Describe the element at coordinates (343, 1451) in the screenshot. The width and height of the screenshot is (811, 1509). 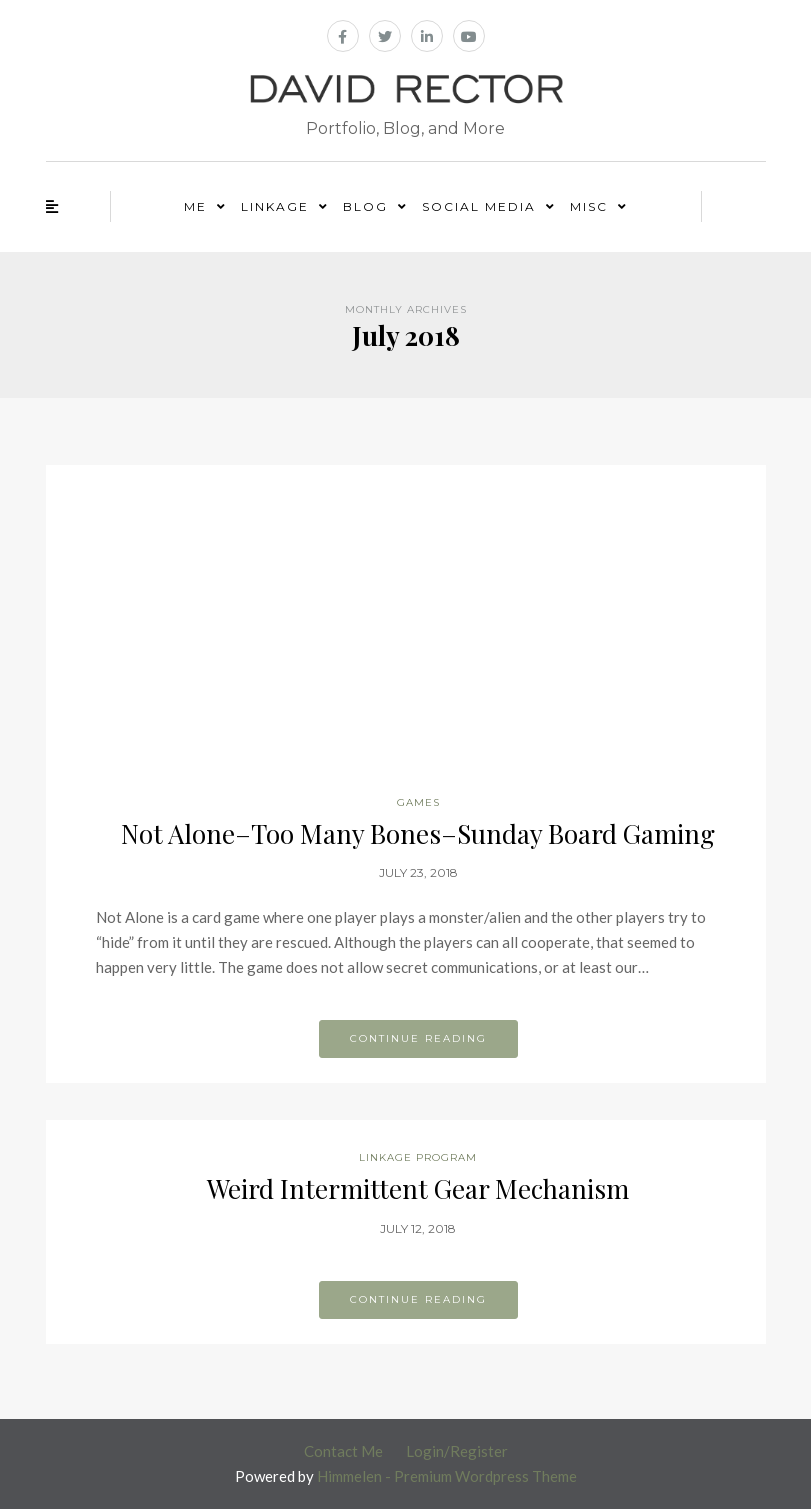
I see `Contact Me` at that location.